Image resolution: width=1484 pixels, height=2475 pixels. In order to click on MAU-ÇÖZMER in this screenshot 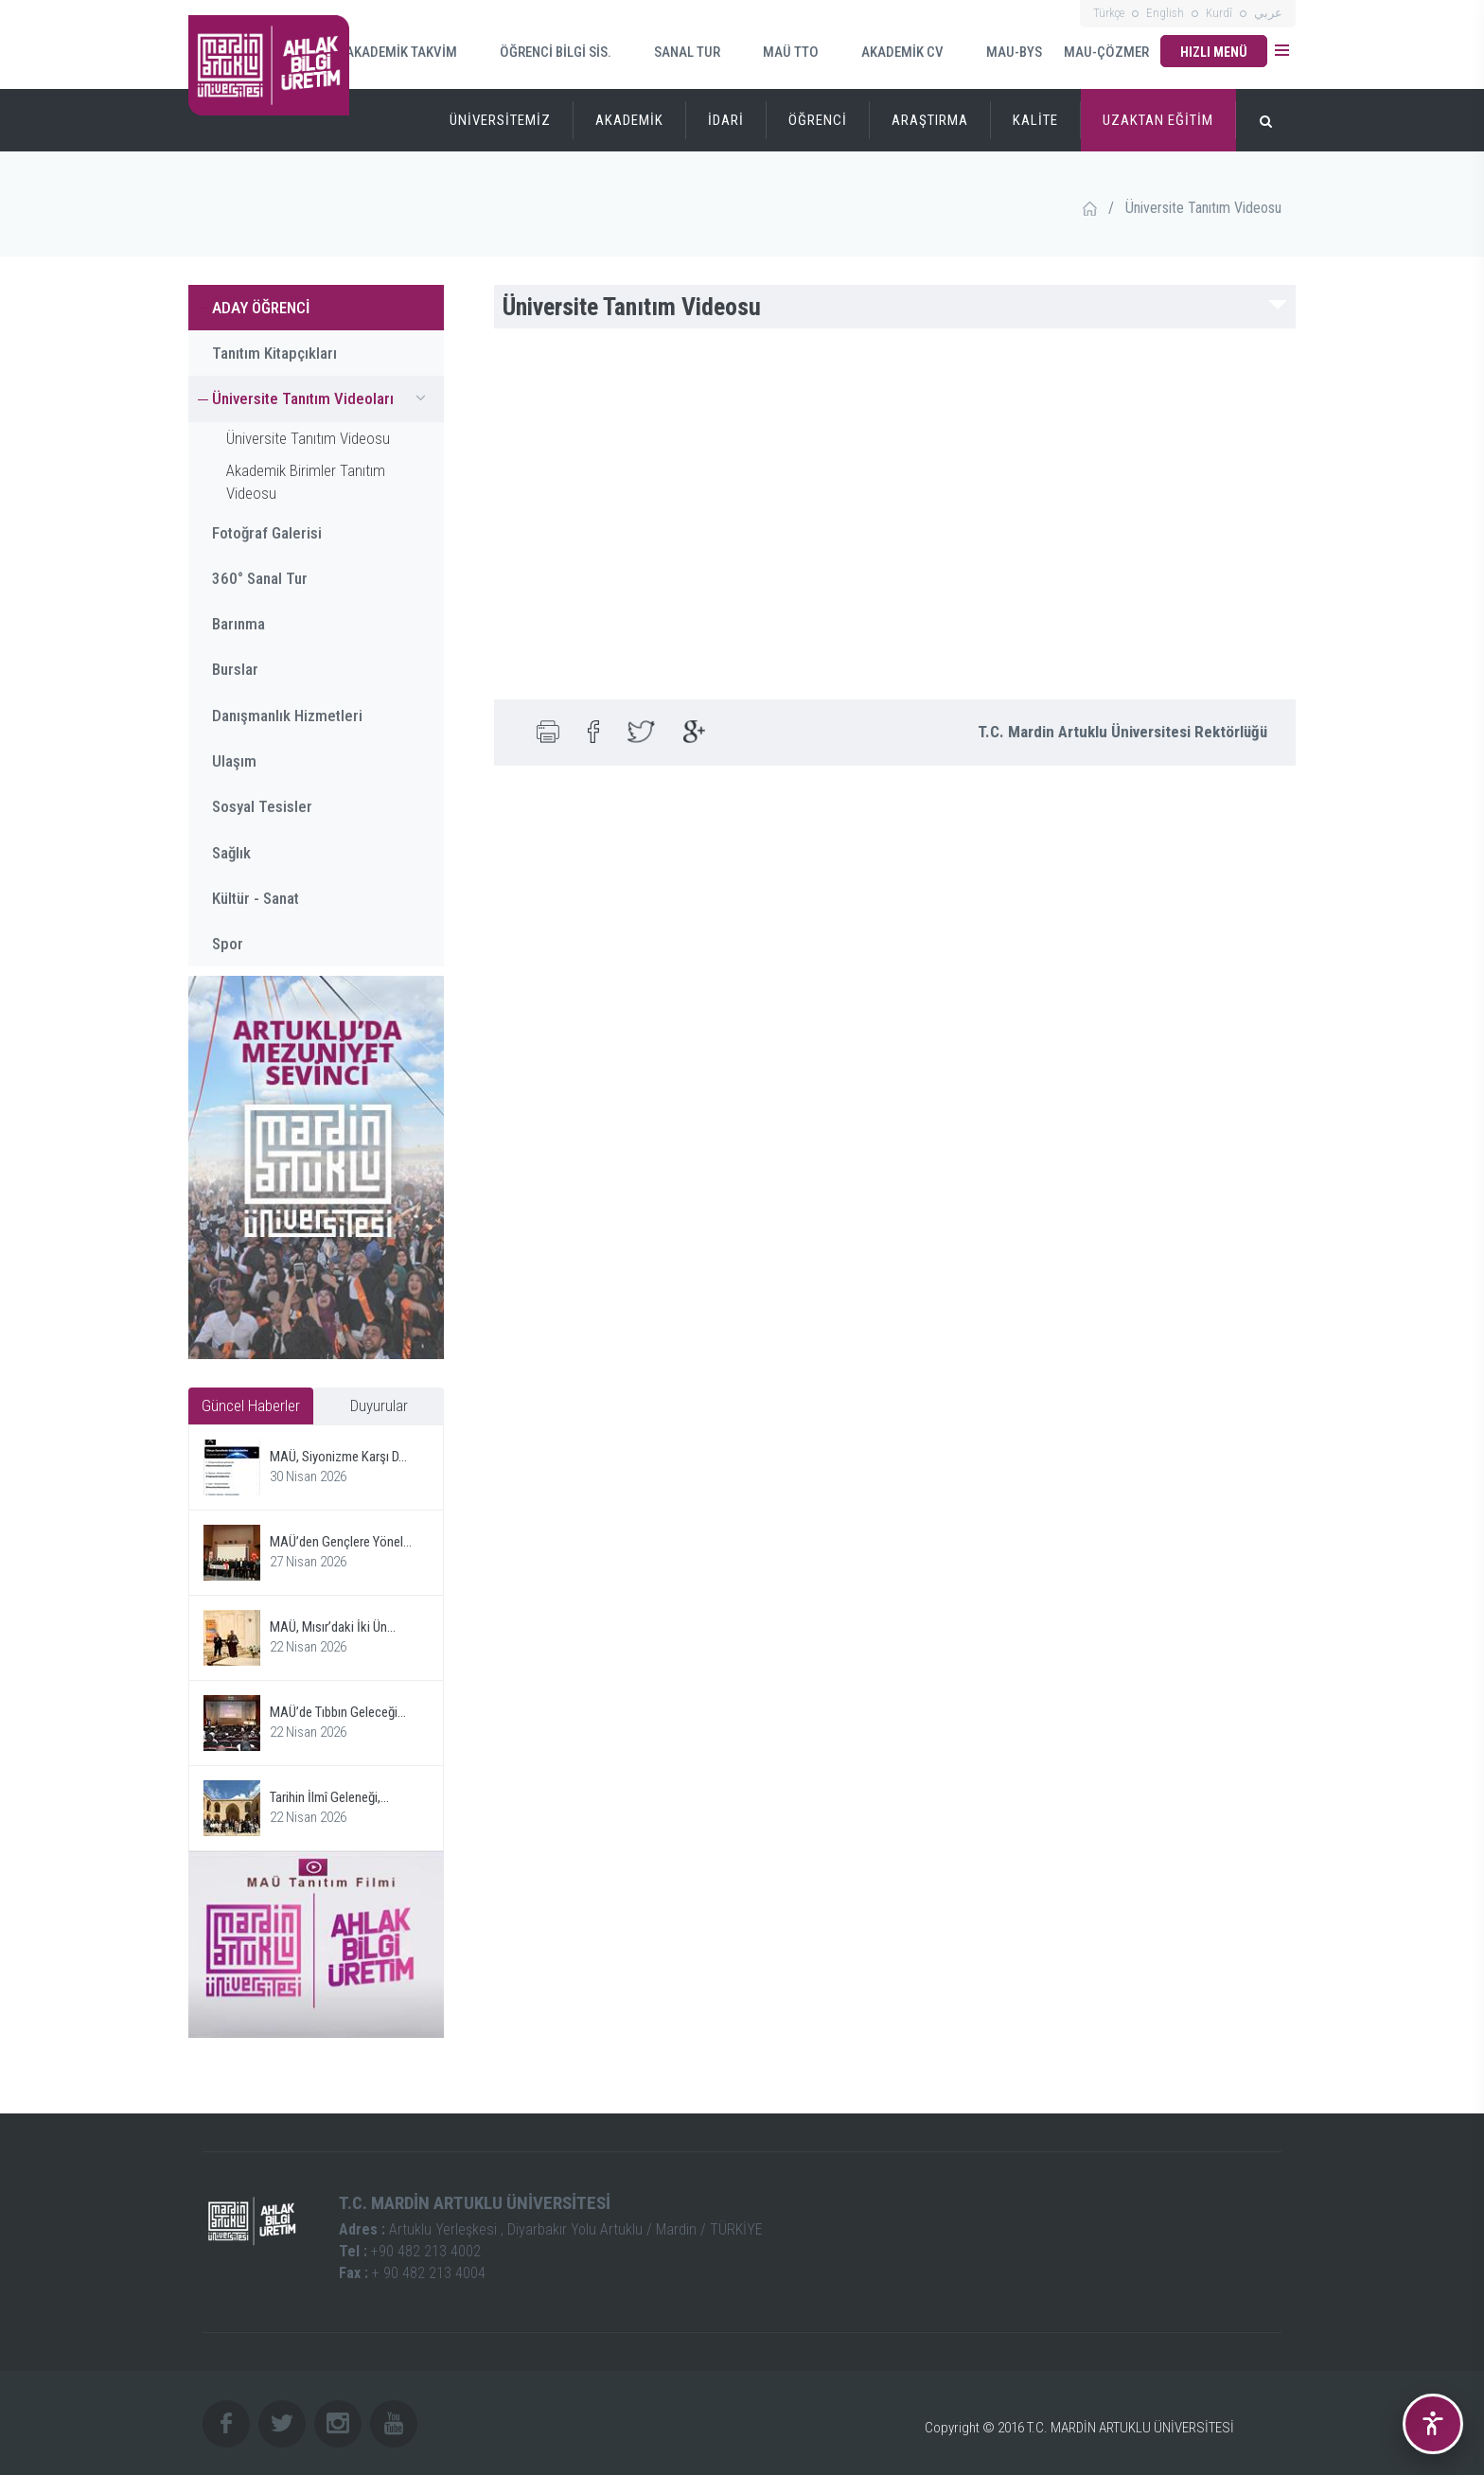, I will do `click(1106, 52)`.